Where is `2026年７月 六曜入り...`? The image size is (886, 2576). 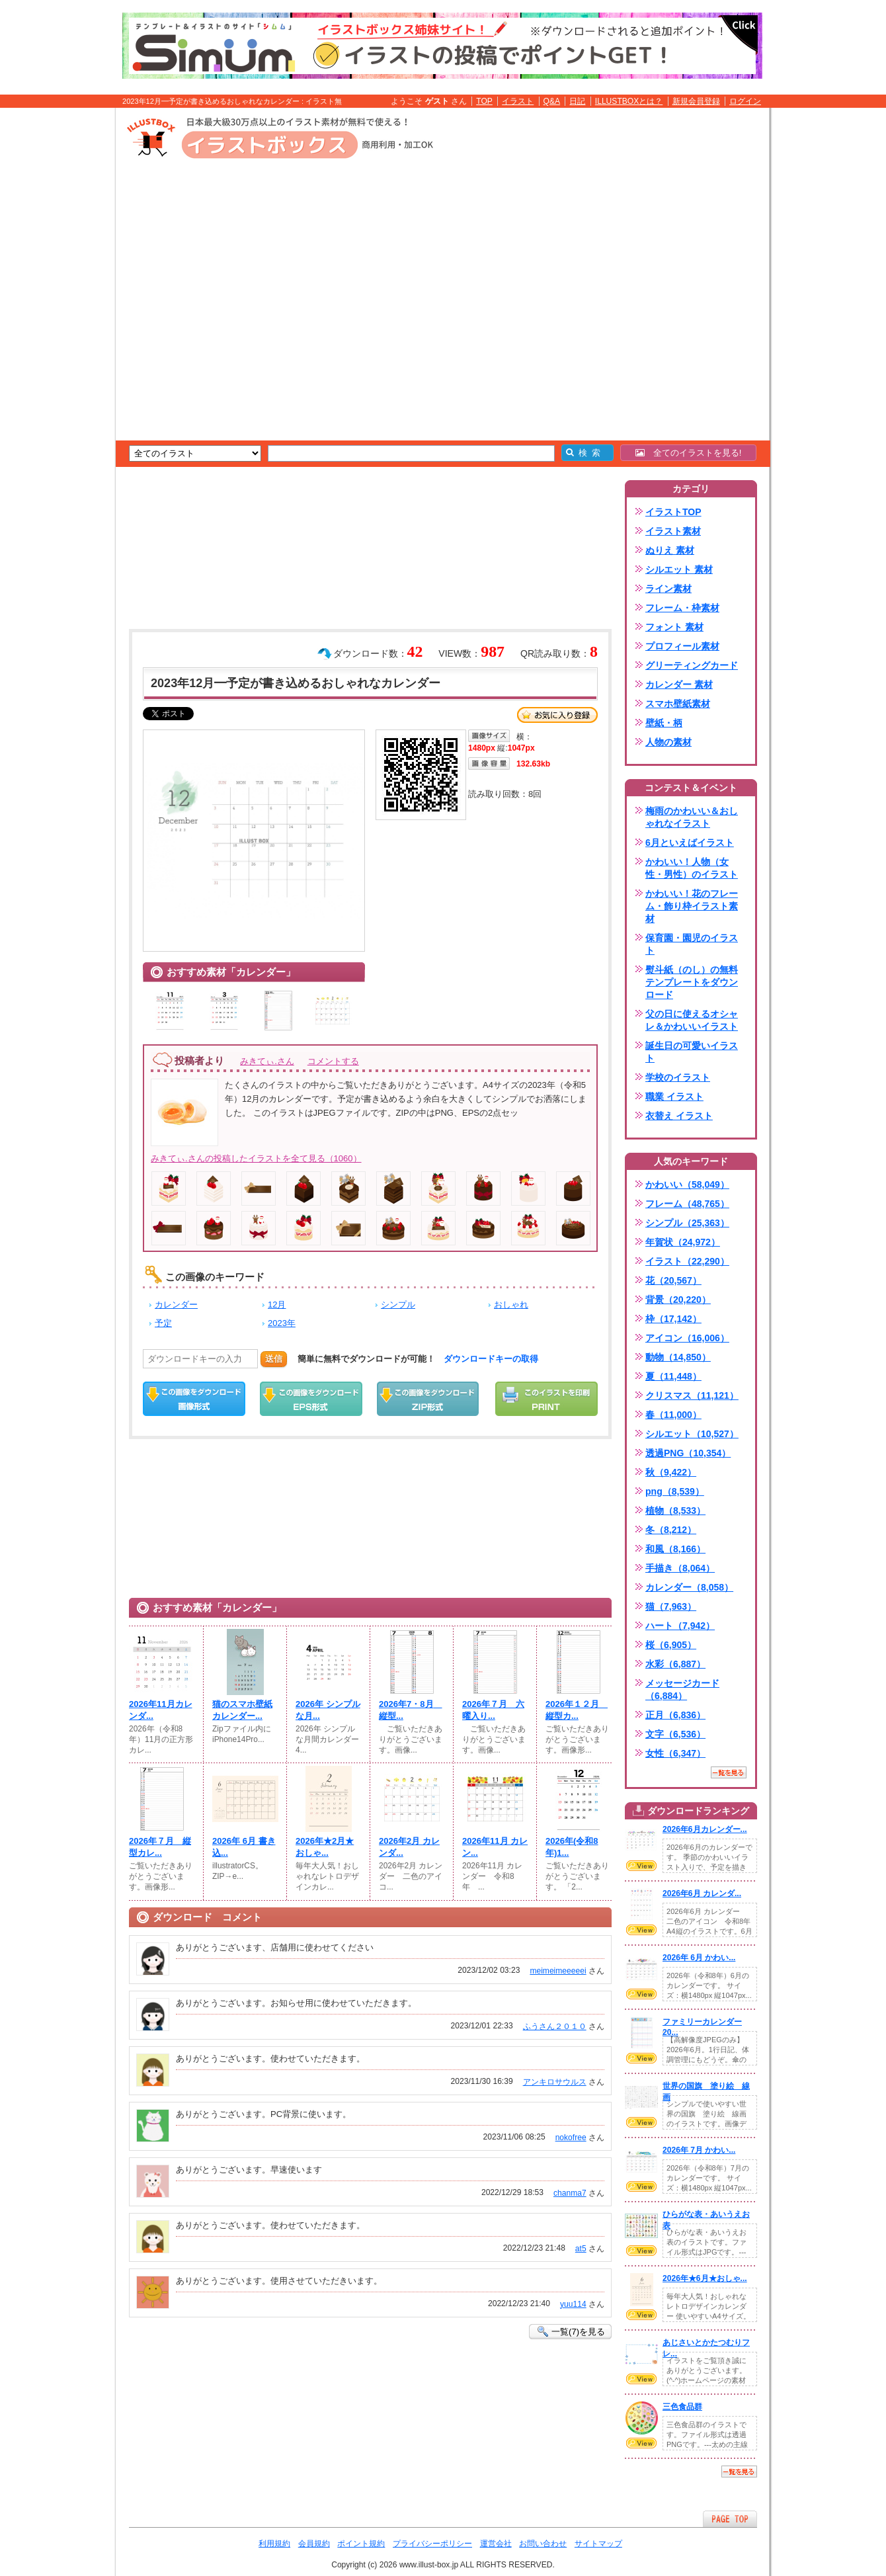 2026年７月 六曜入り... is located at coordinates (493, 1710).